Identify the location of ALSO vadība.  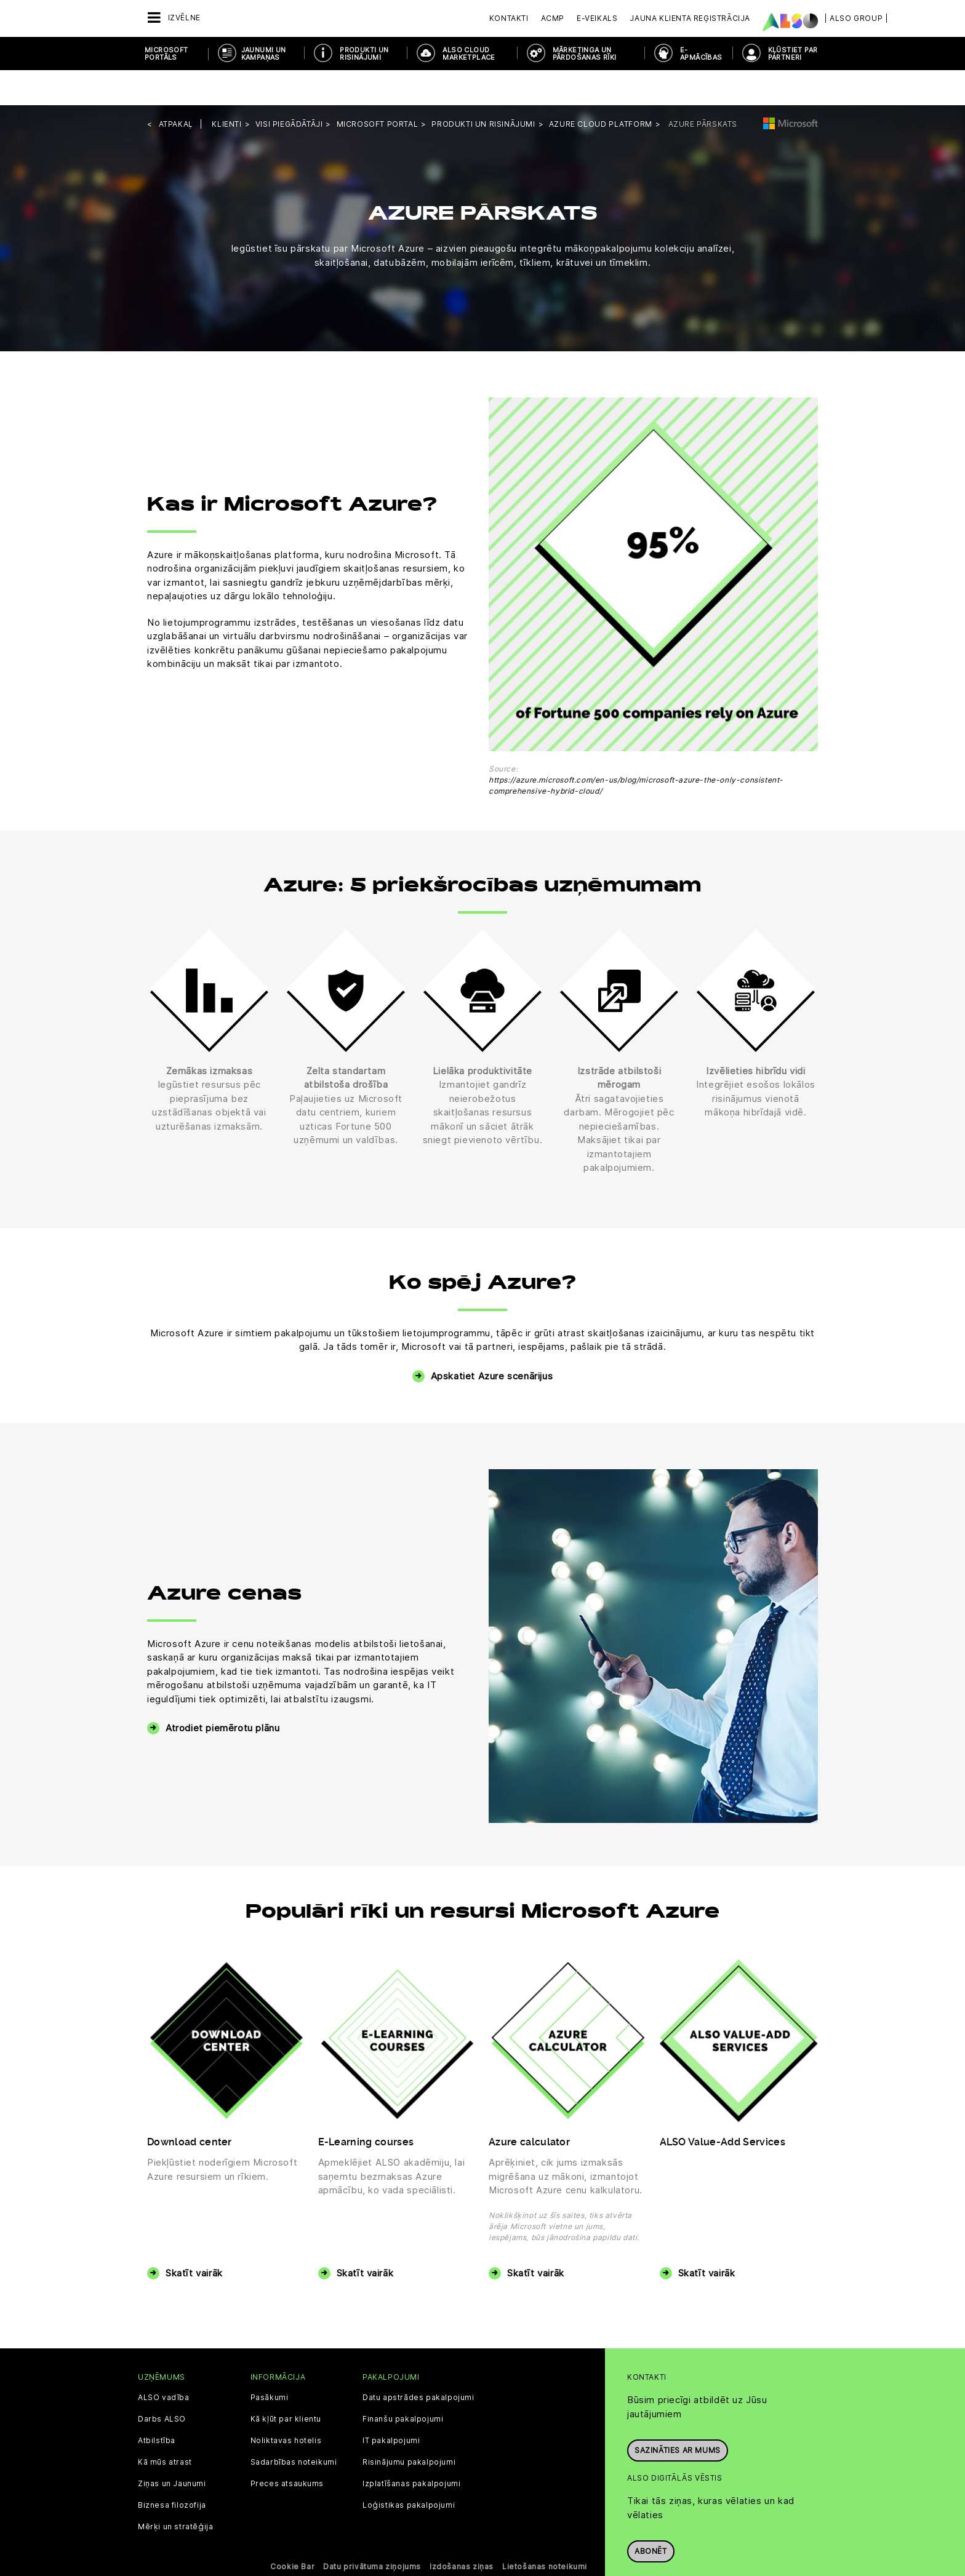
(164, 2362).